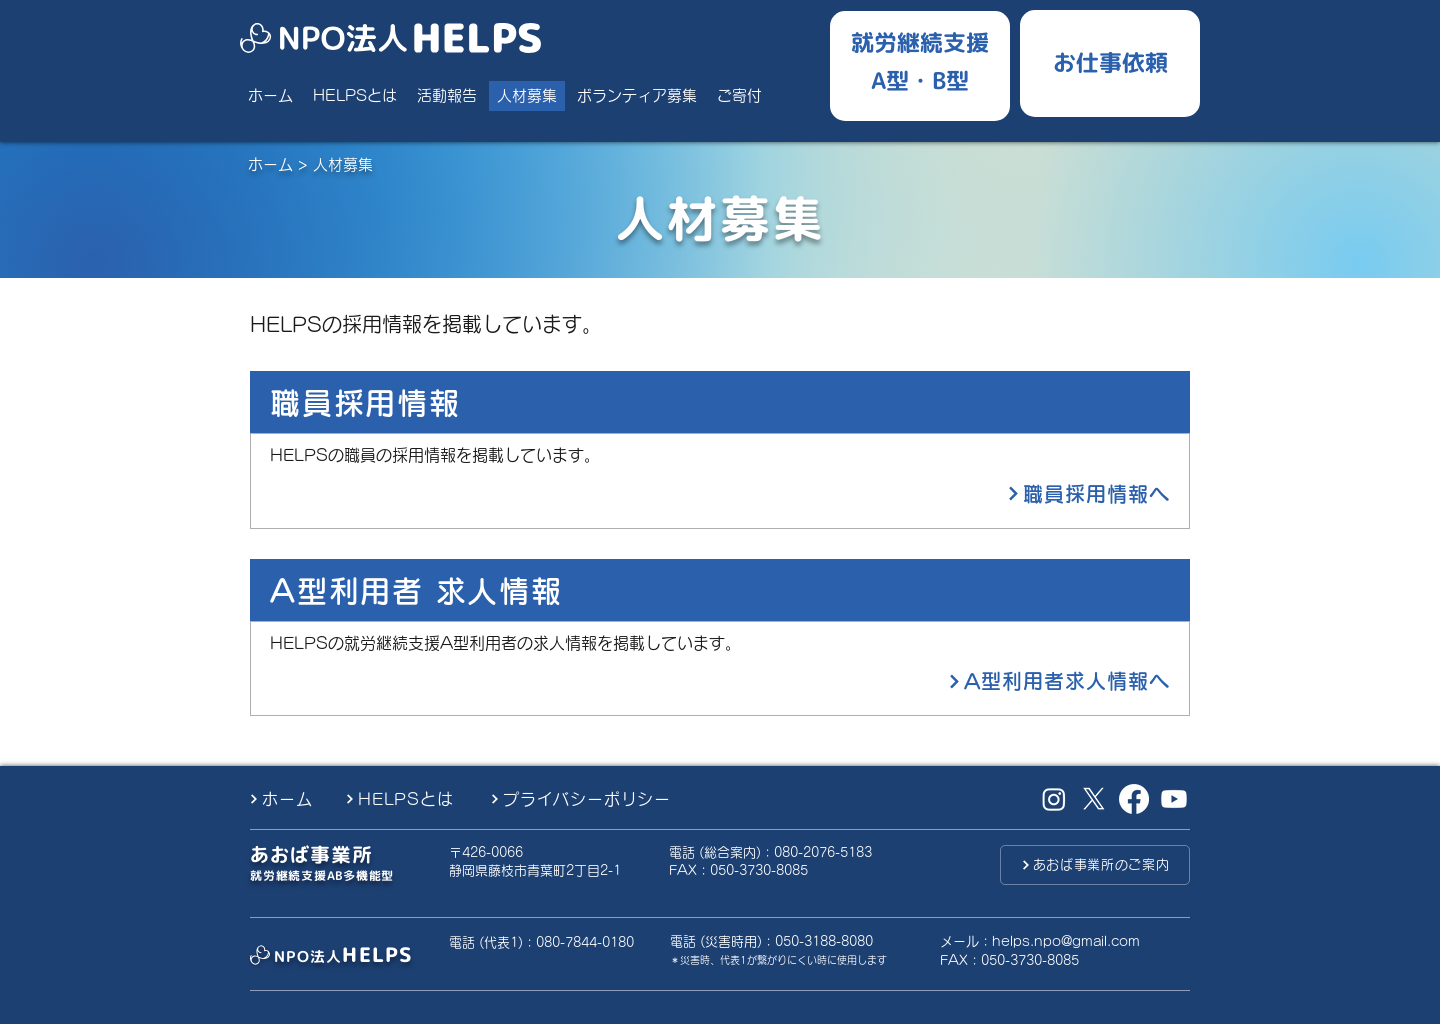  What do you see at coordinates (1054, 799) in the screenshot?
I see `[Instagram]` at bounding box center [1054, 799].